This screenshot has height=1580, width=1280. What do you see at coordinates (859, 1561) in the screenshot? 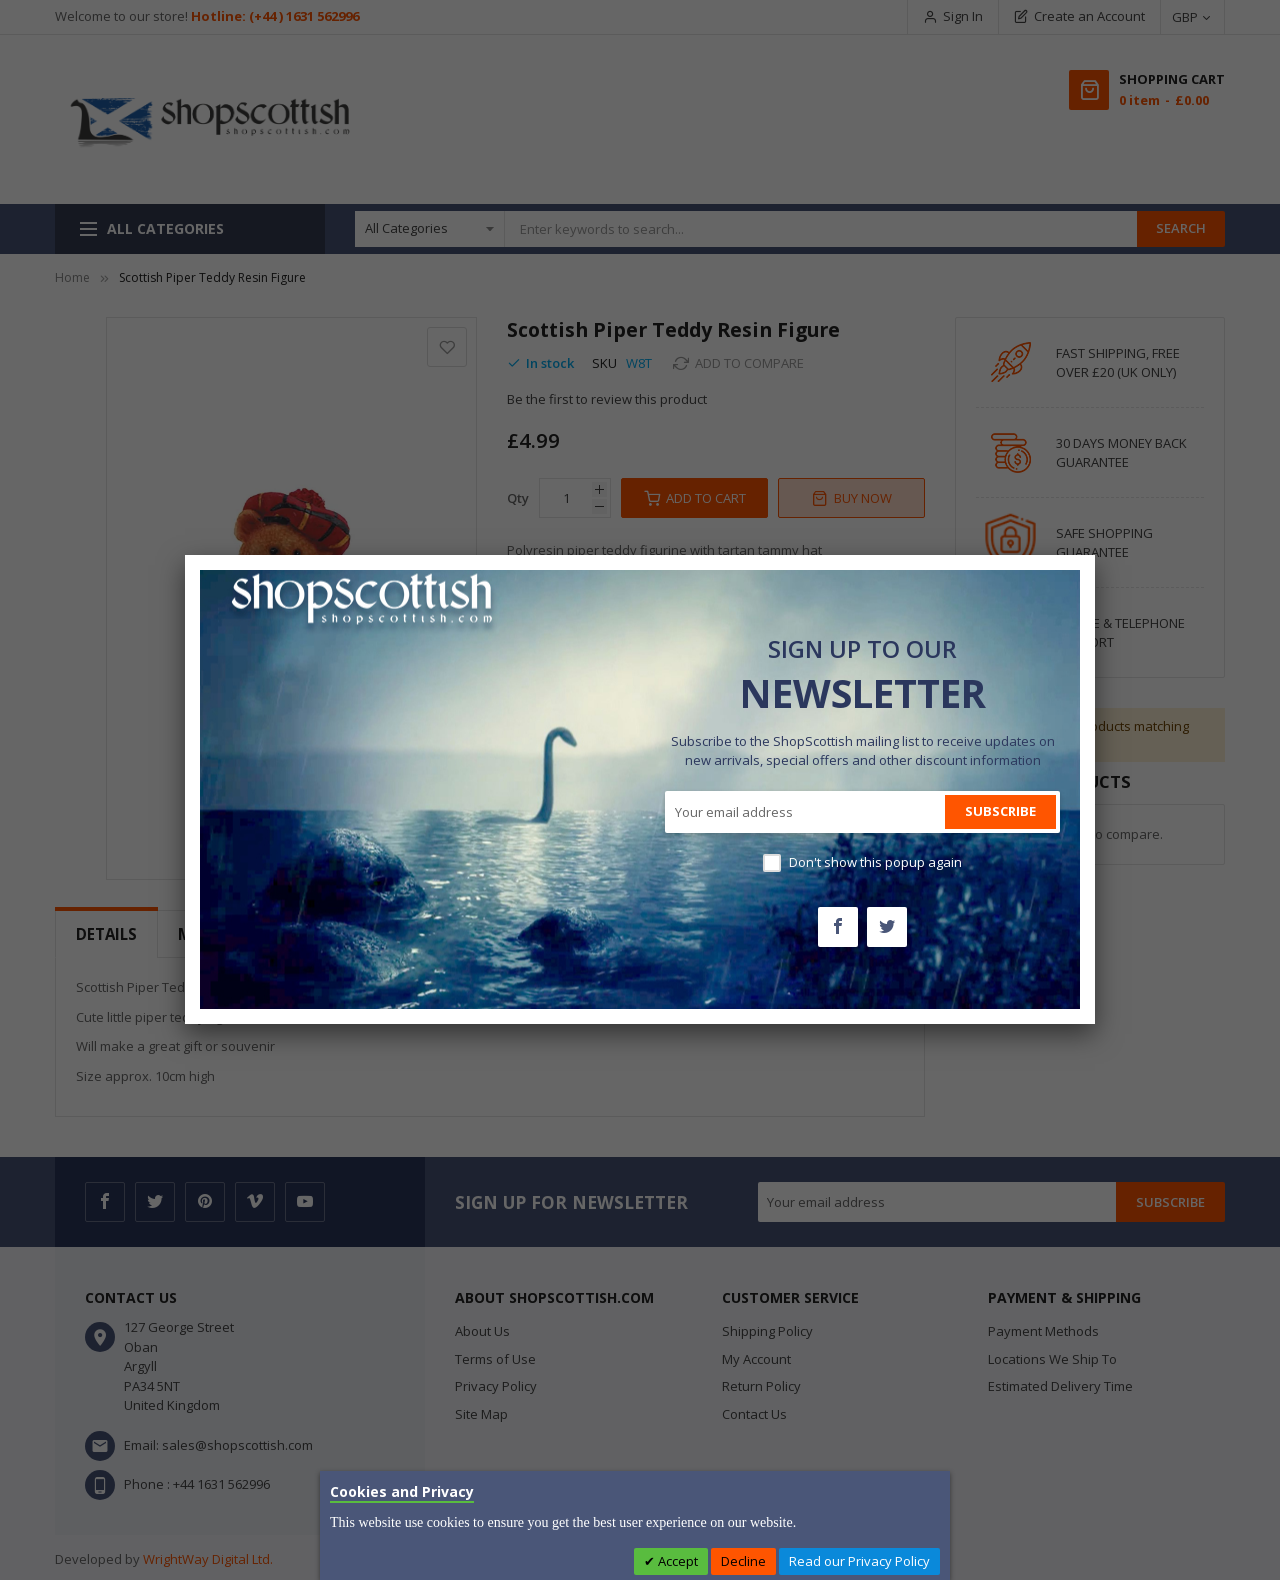
I see `Read our Privacy Policy` at bounding box center [859, 1561].